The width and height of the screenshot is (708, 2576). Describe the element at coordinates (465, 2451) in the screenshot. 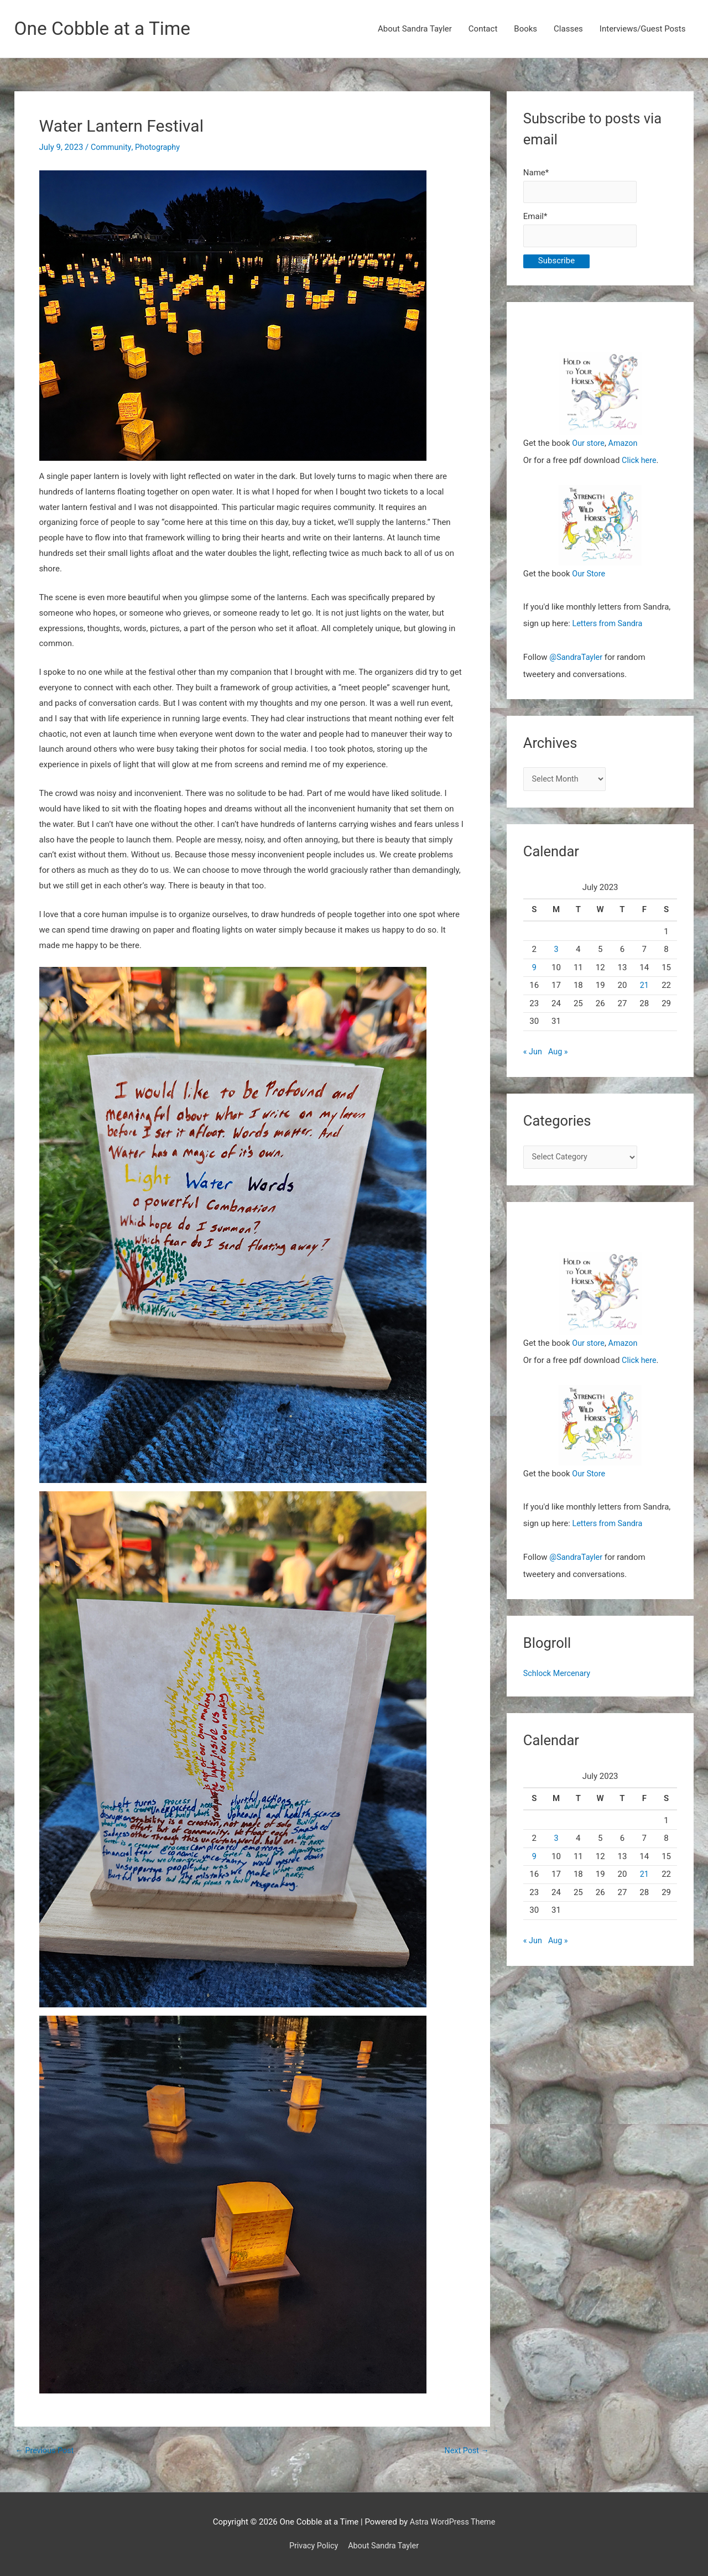

I see `Next Post` at that location.